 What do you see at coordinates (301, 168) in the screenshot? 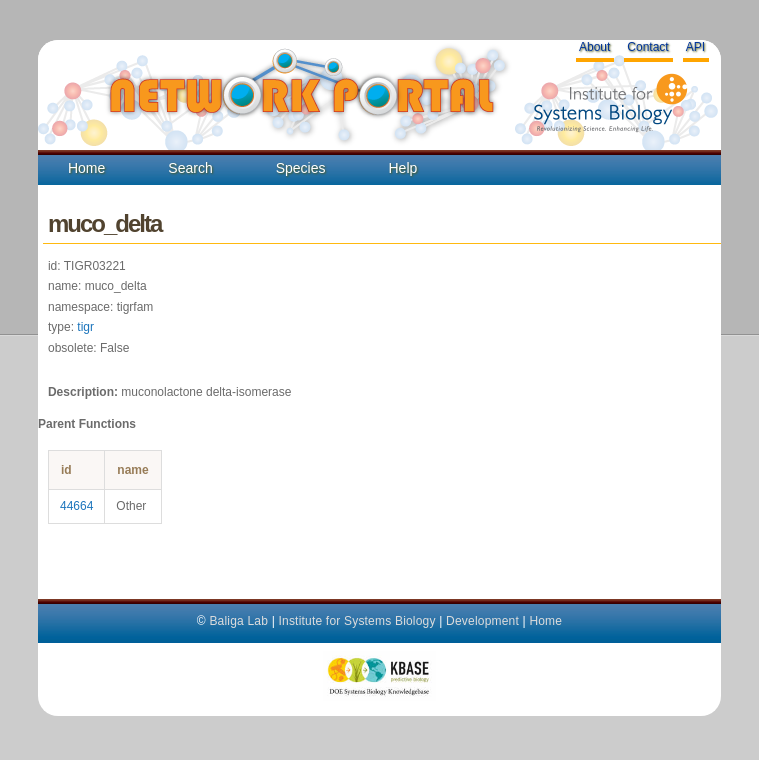
I see `Species` at bounding box center [301, 168].